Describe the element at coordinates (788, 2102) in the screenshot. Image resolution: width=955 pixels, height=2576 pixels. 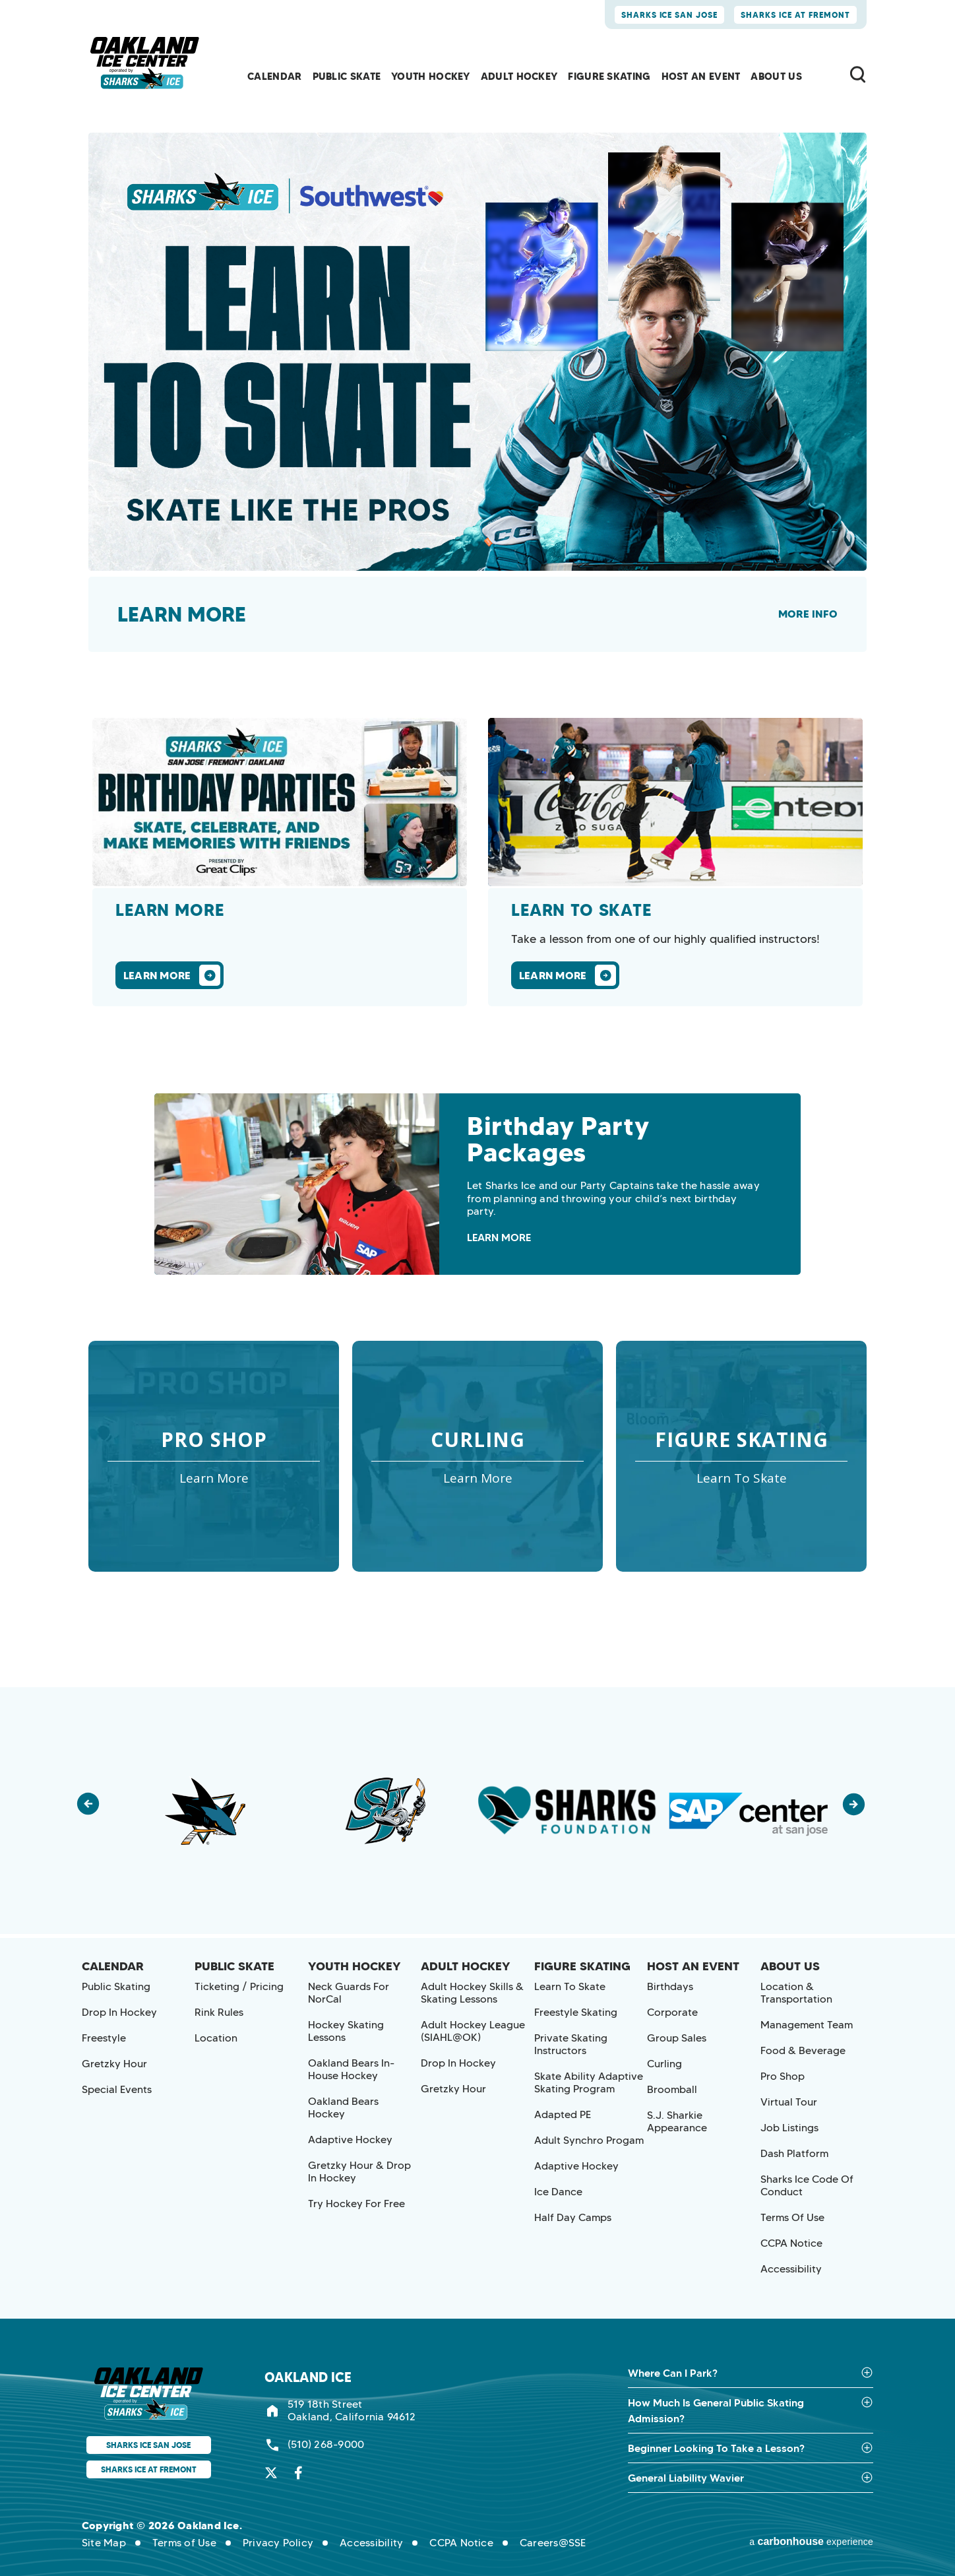
I see `Virtual Tour` at that location.